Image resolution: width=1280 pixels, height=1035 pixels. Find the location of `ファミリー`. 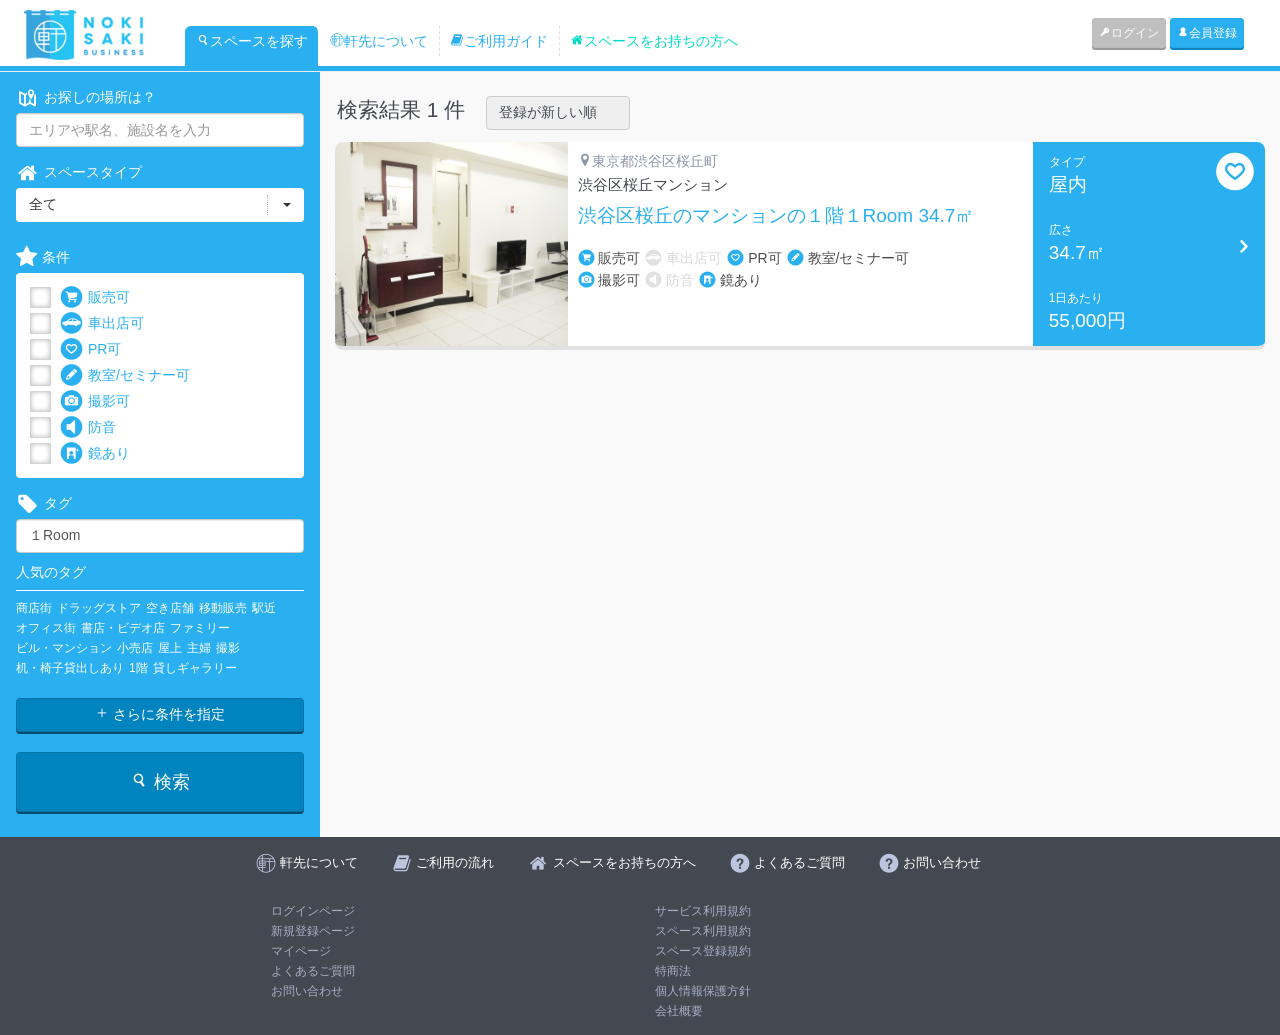

ファミリー is located at coordinates (200, 628).